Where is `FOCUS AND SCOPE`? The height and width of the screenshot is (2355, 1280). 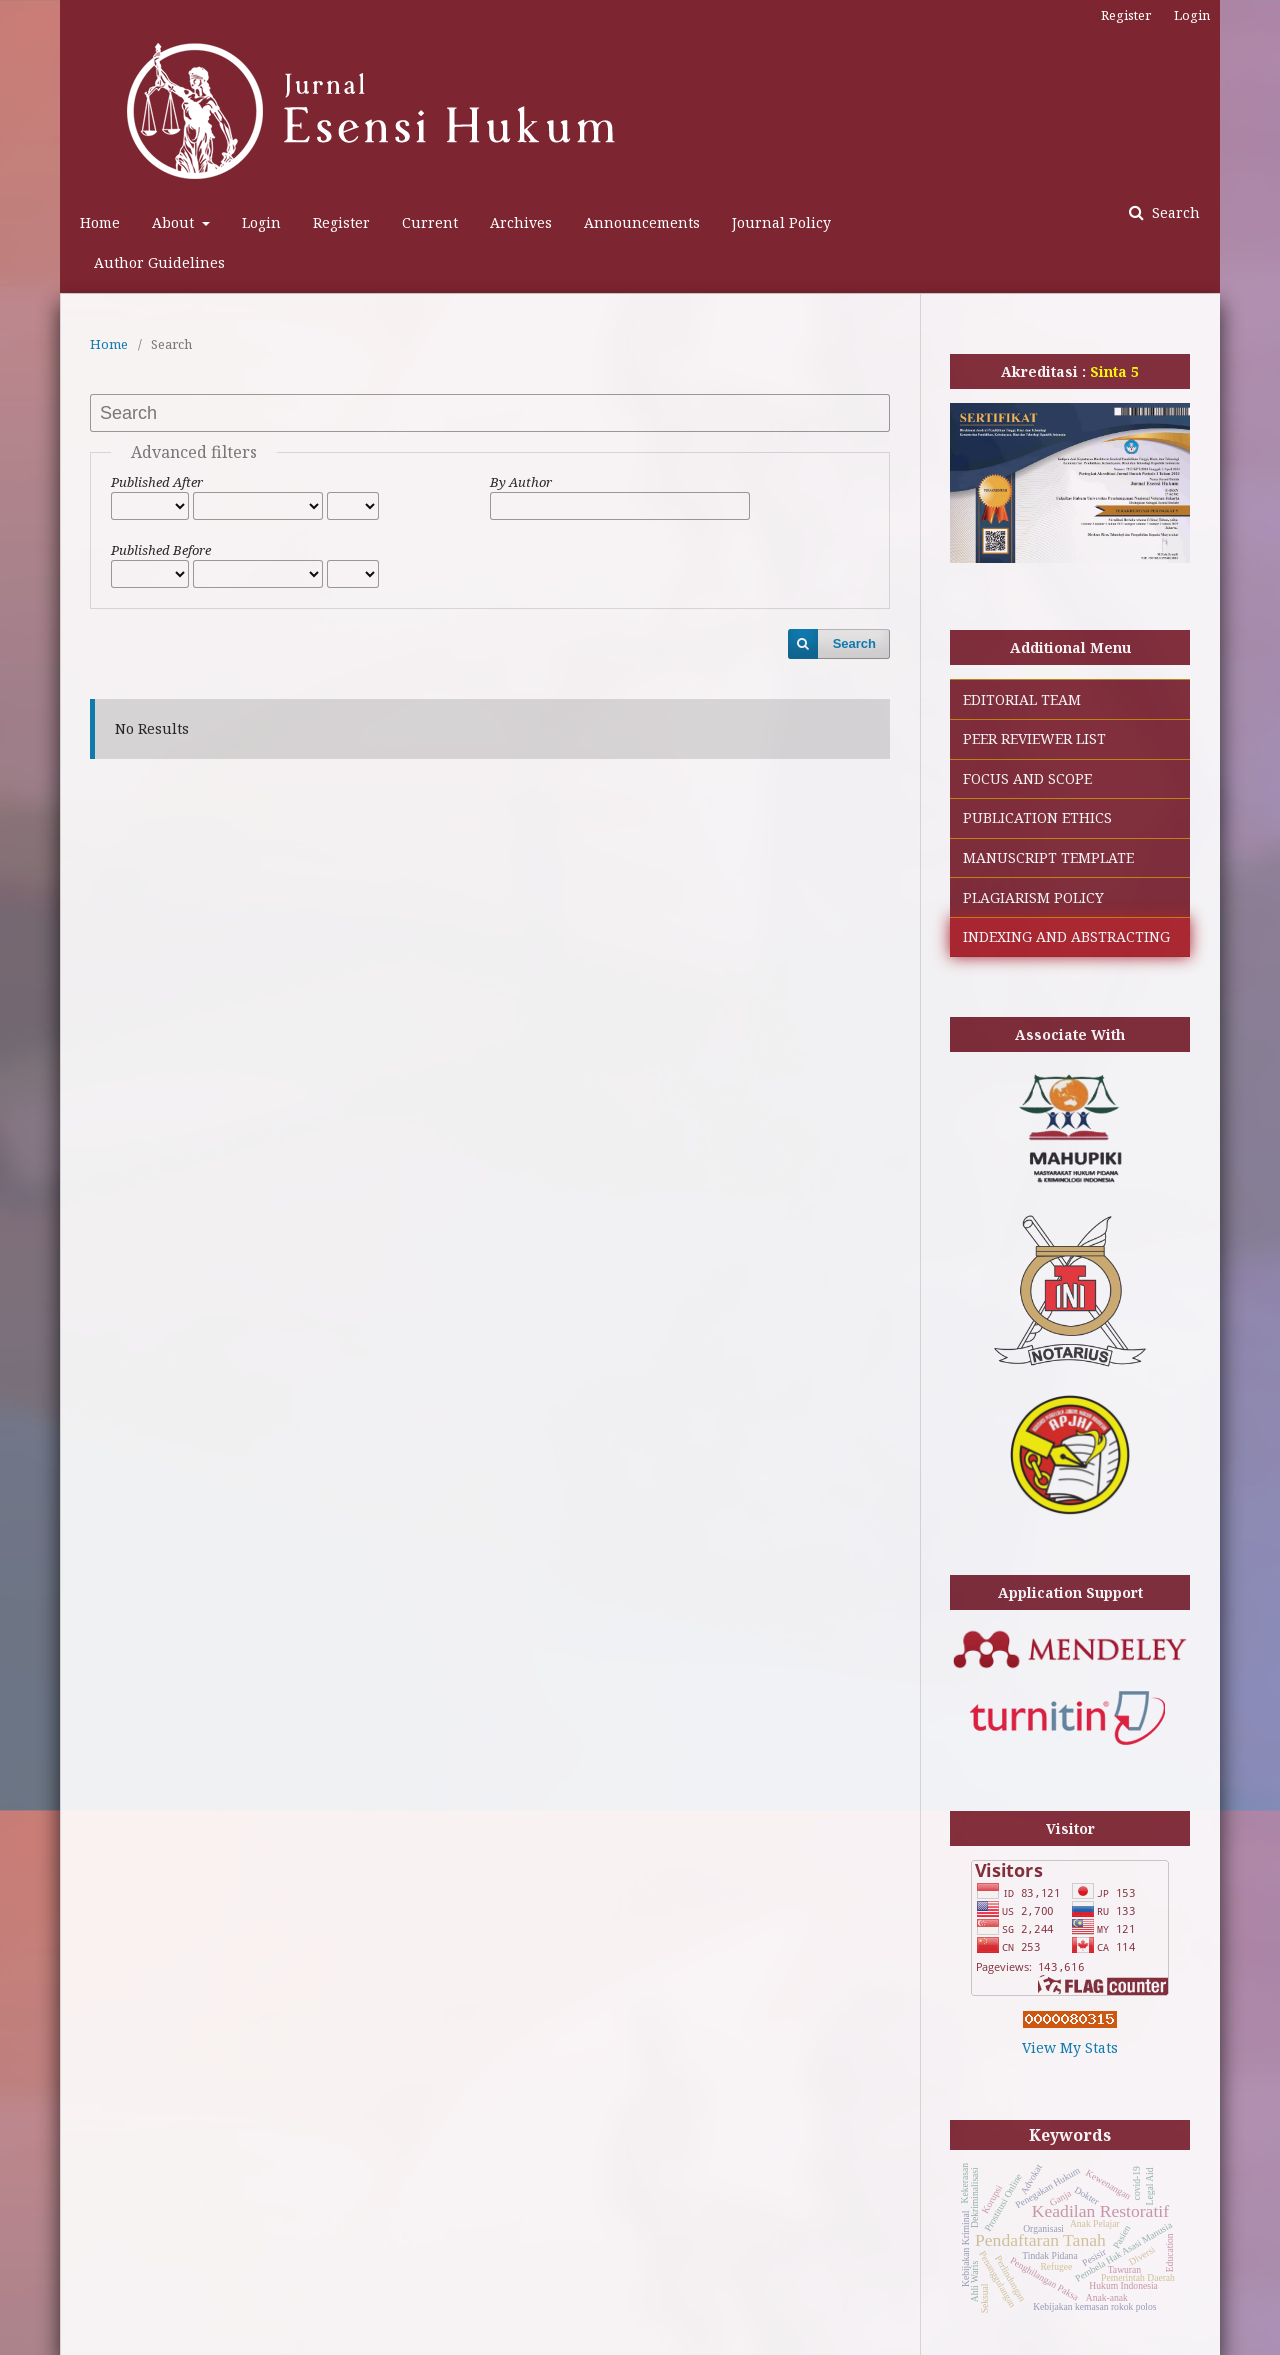 FOCUS AND SCOPE is located at coordinates (1027, 778).